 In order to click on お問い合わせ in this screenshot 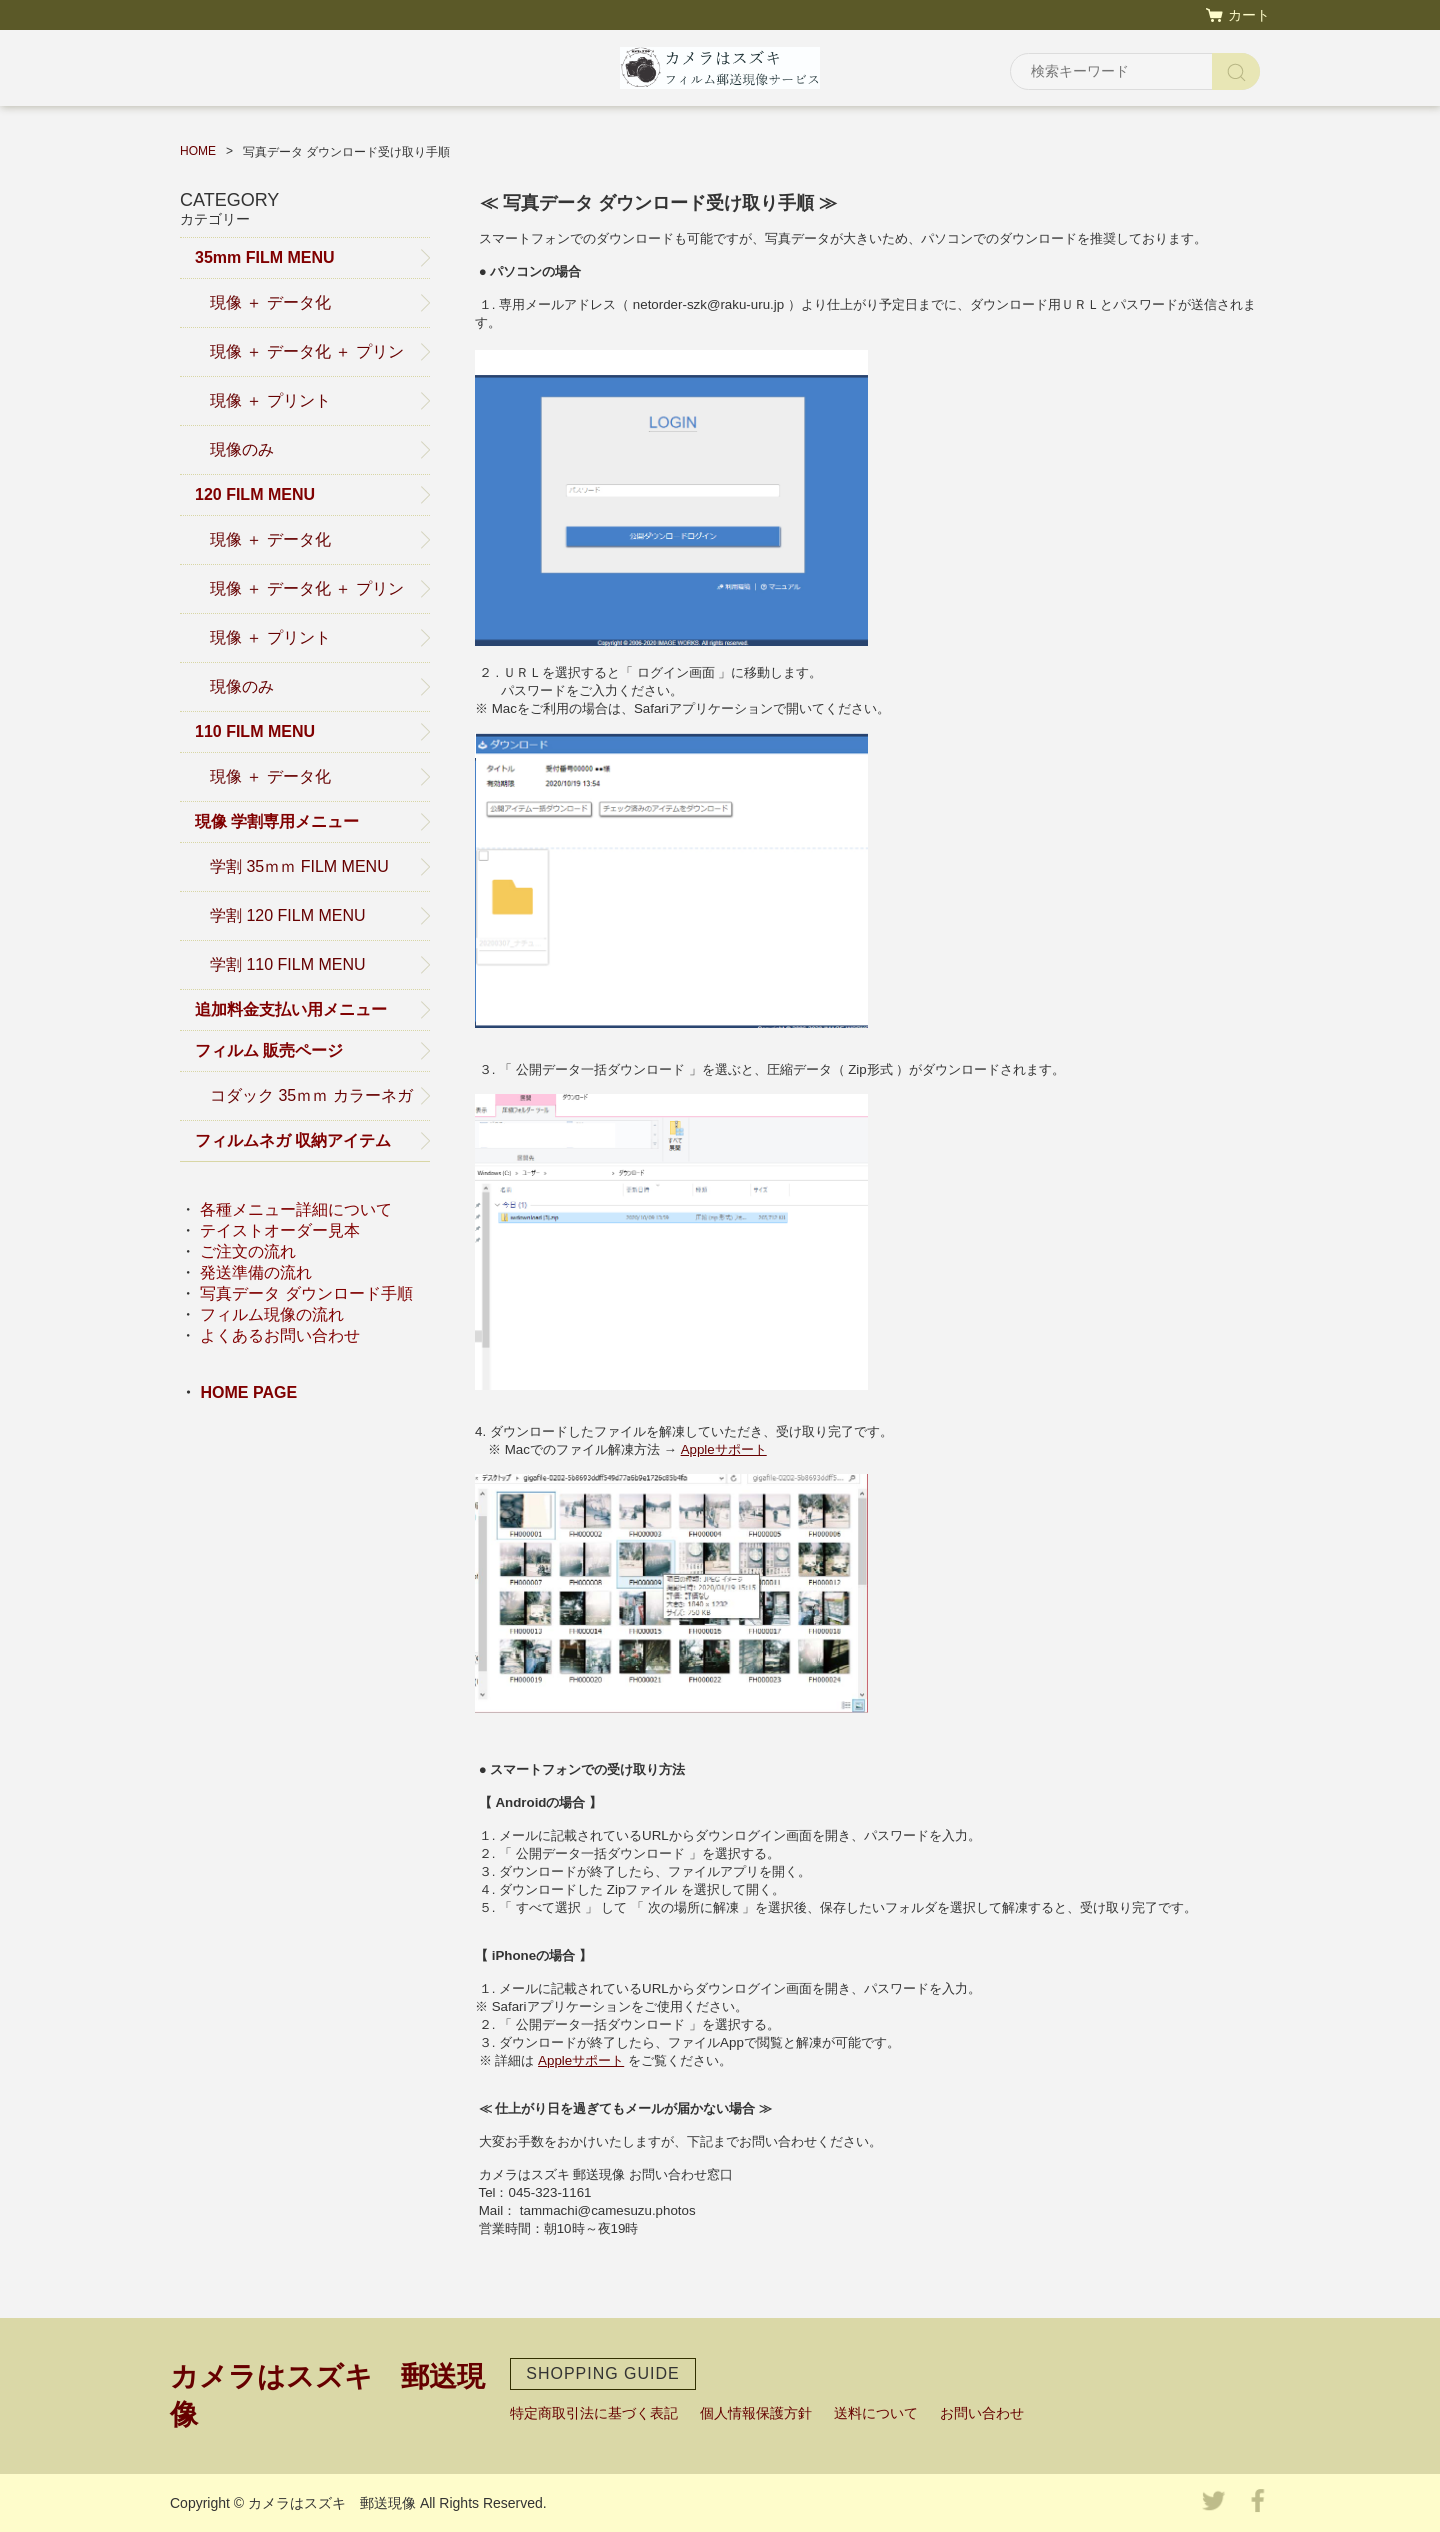, I will do `click(982, 2413)`.